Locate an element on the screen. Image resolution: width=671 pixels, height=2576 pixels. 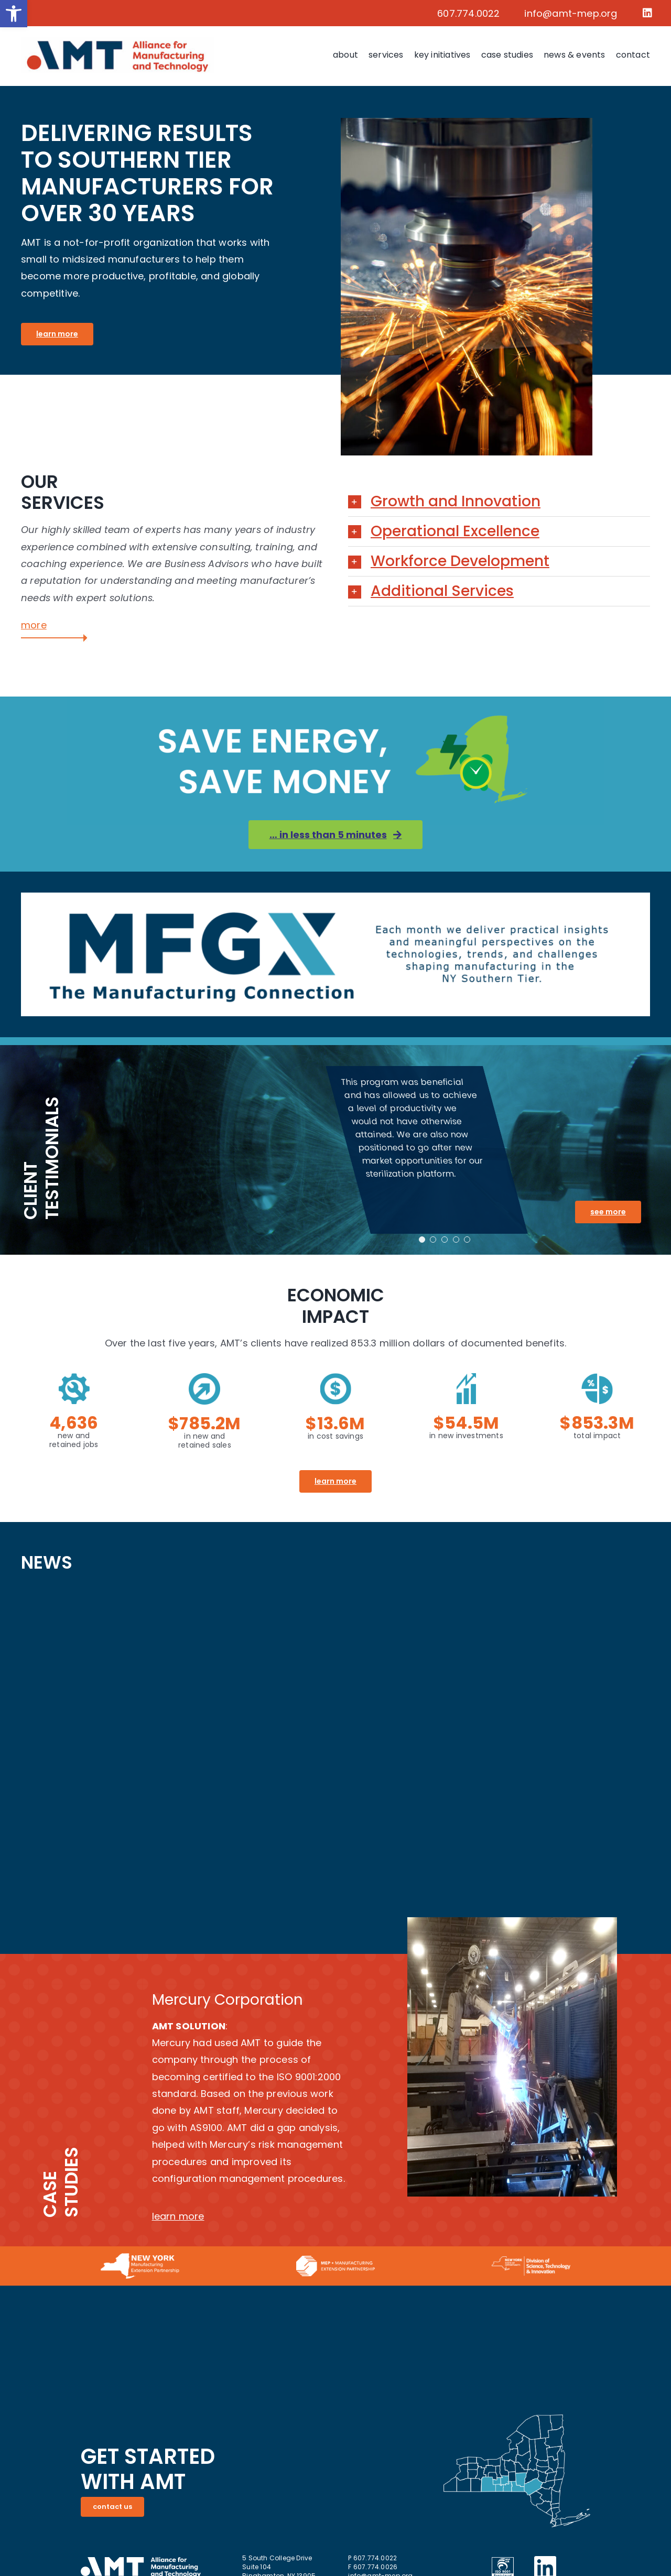
607.774.0022 [link] is located at coordinates (468, 13).